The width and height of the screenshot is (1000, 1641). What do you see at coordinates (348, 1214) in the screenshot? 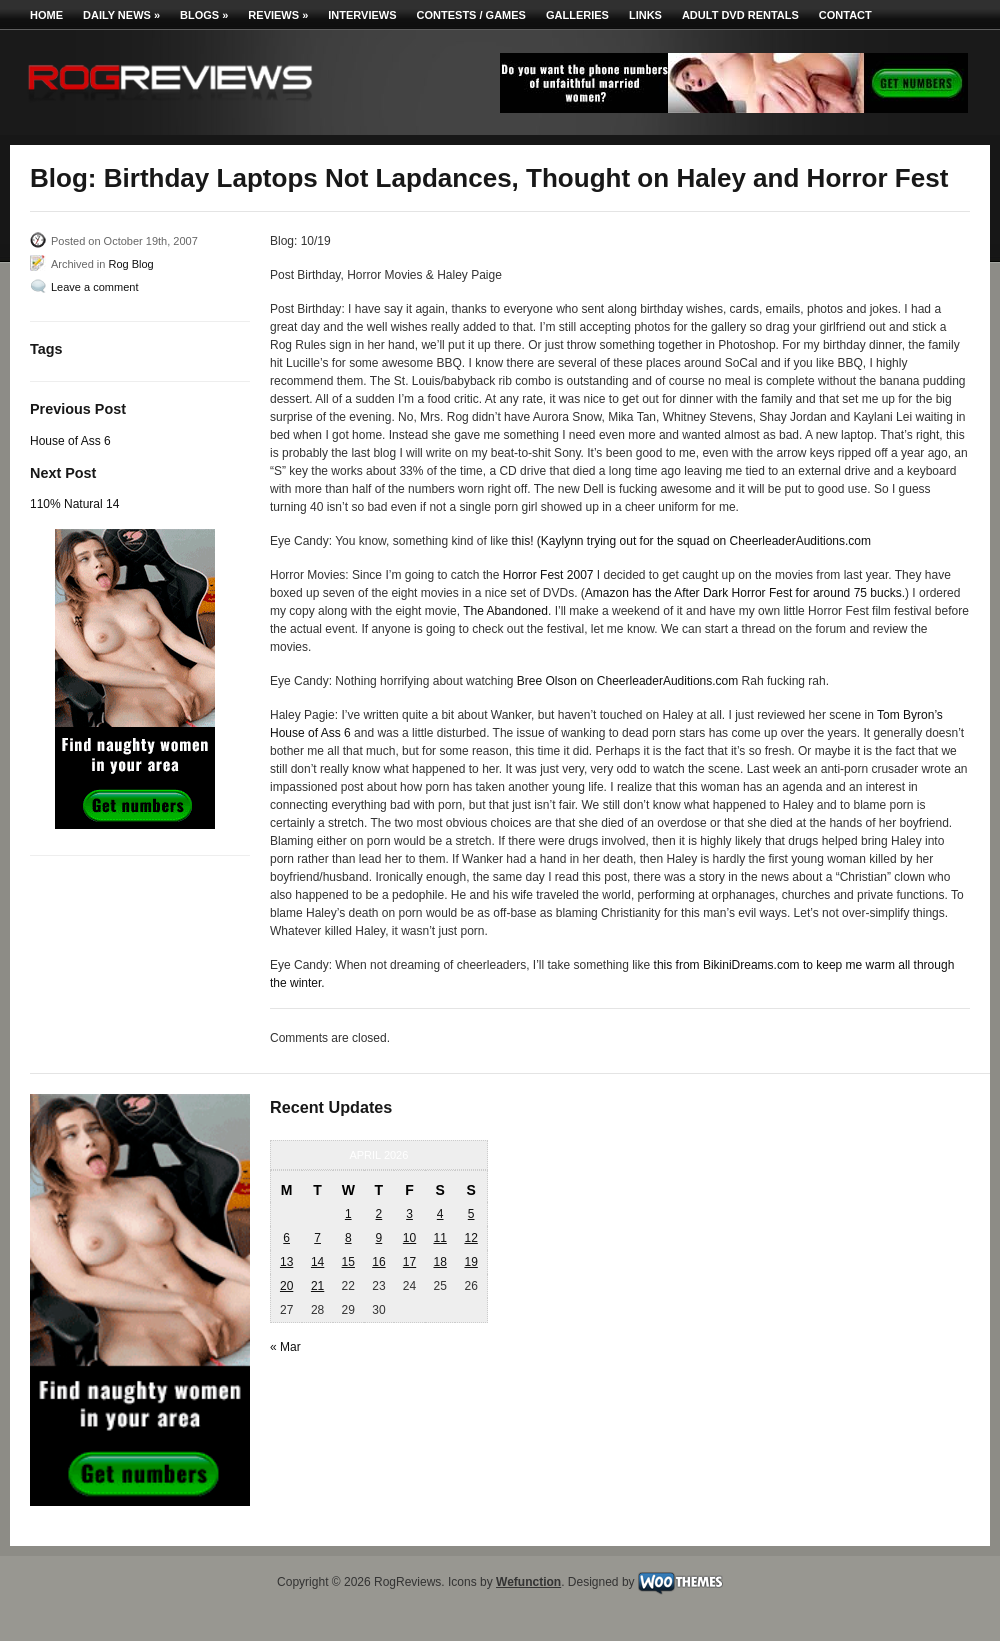
I see `1 [Posts published on April 1, 2026]` at bounding box center [348, 1214].